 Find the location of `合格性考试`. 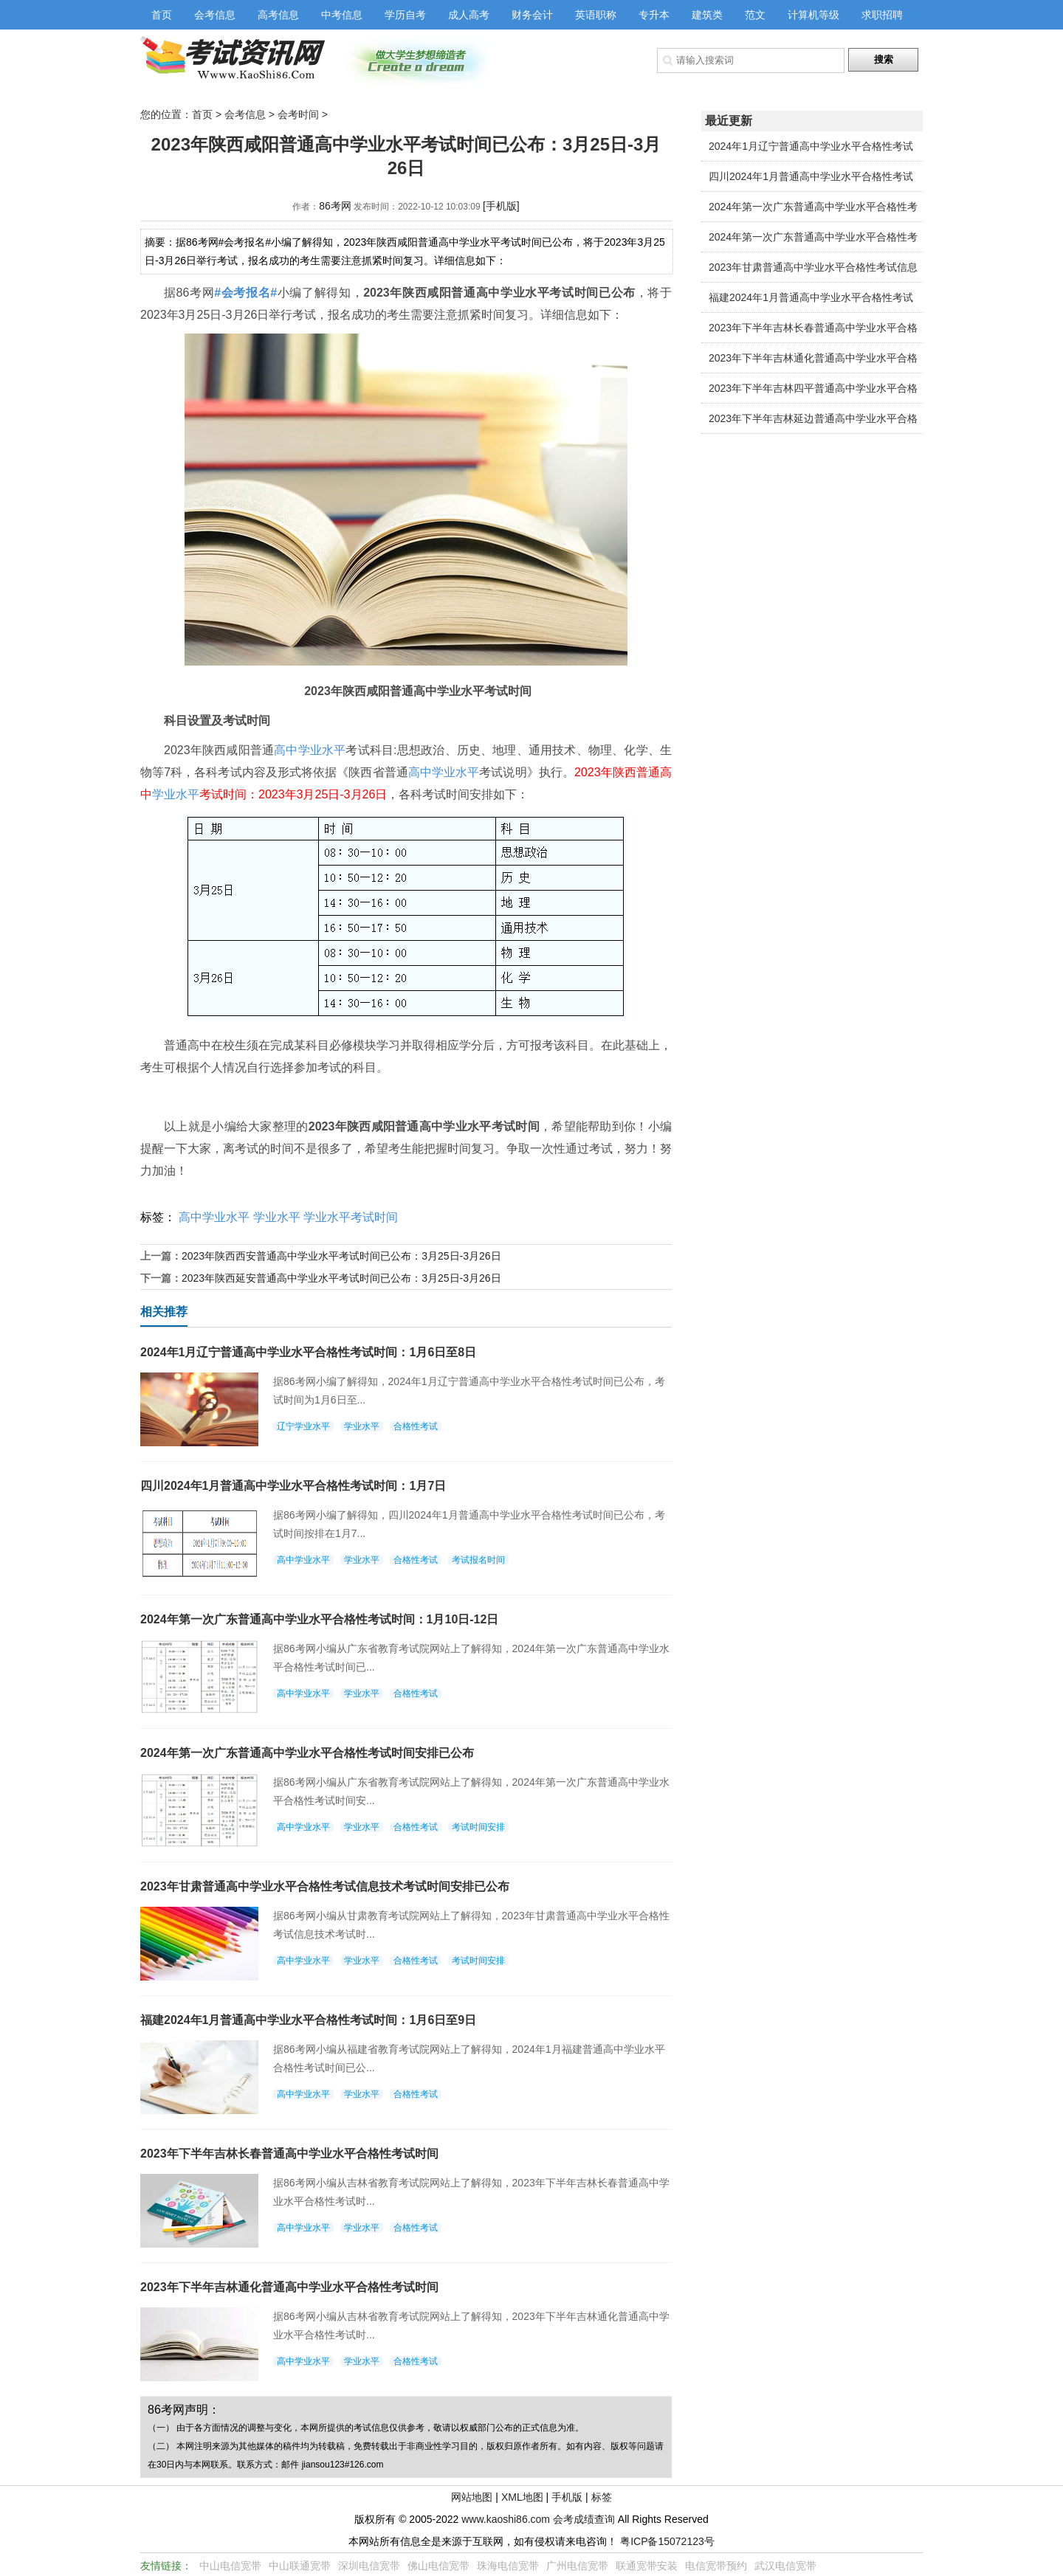

合格性考试 is located at coordinates (415, 1426).